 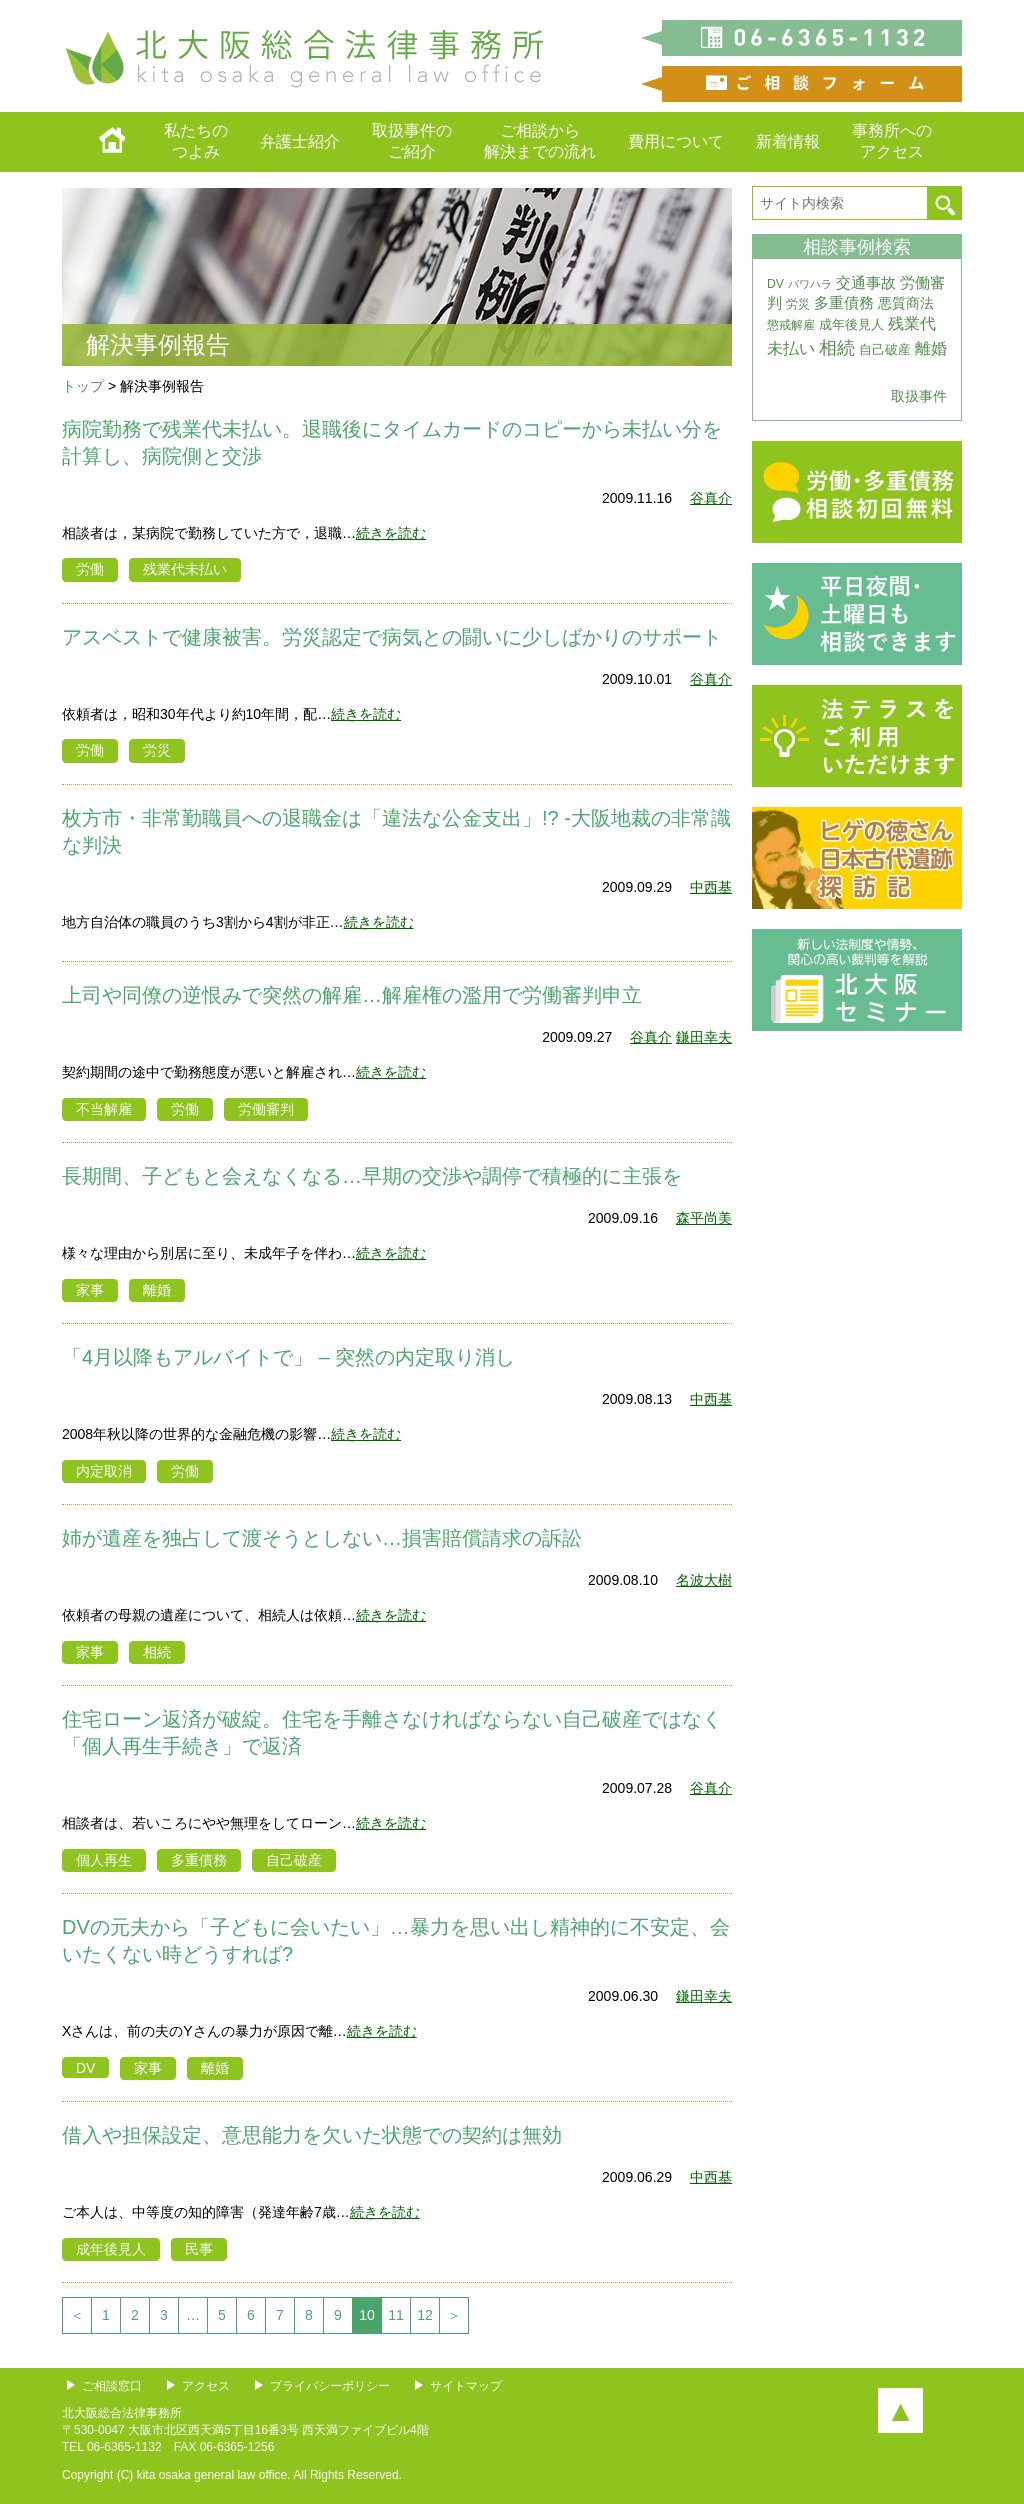 I want to click on 離婚, so click(x=157, y=1290).